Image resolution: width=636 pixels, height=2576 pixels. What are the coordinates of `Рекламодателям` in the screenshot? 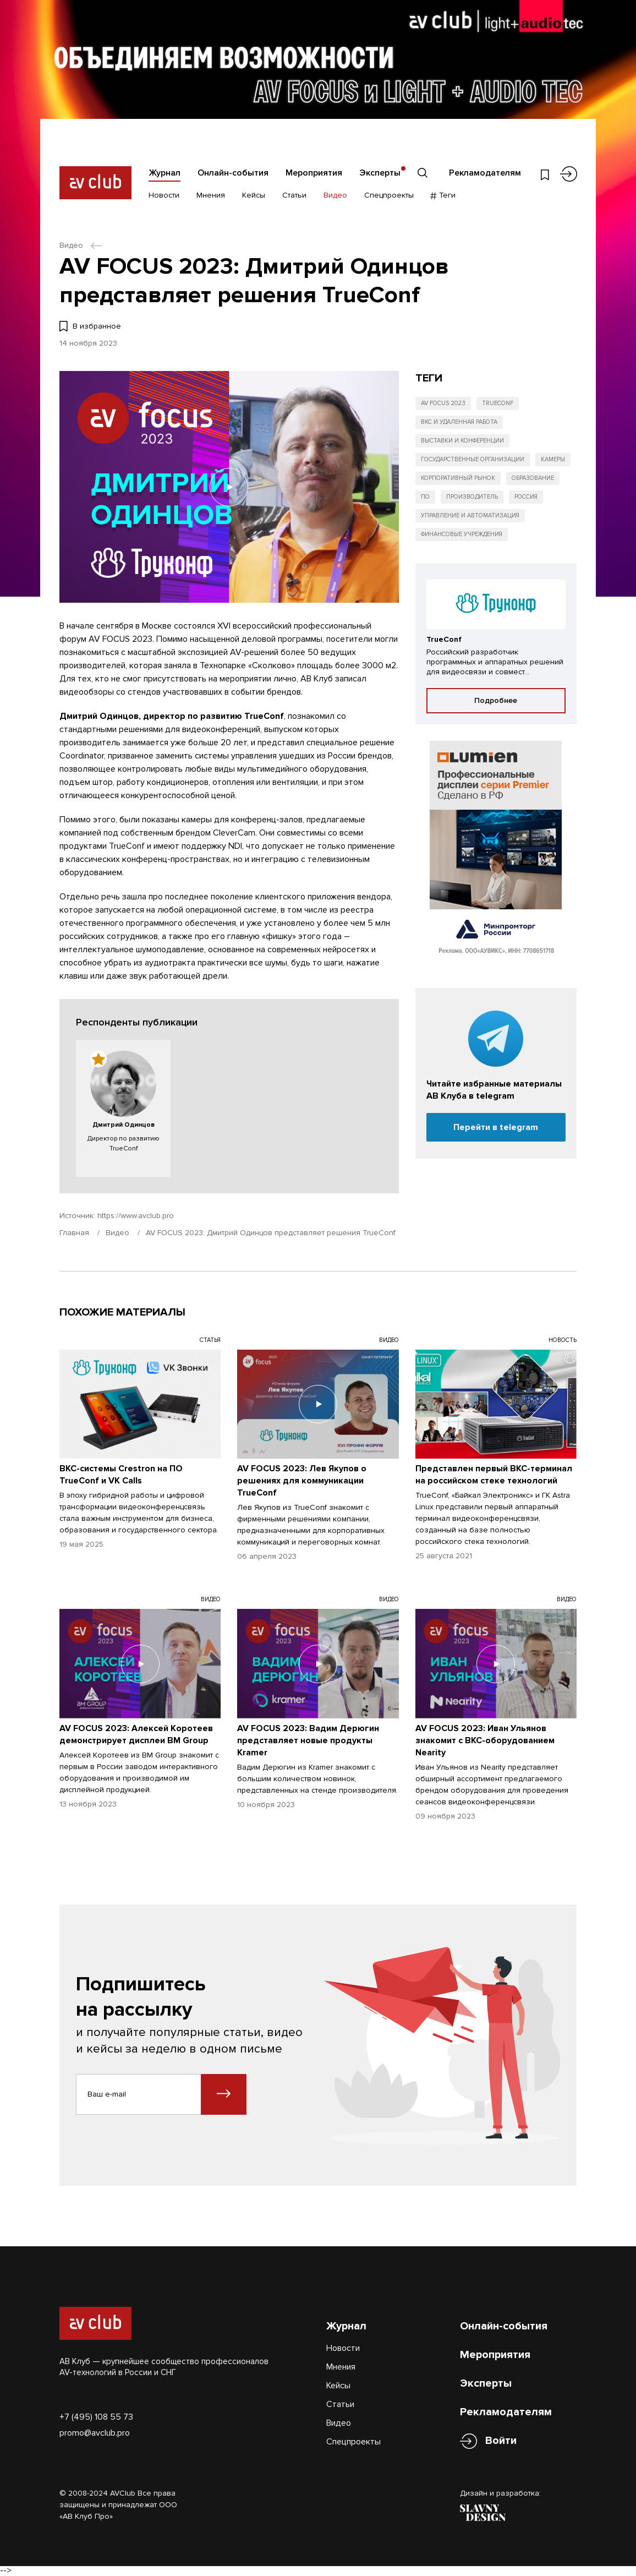 It's located at (485, 172).